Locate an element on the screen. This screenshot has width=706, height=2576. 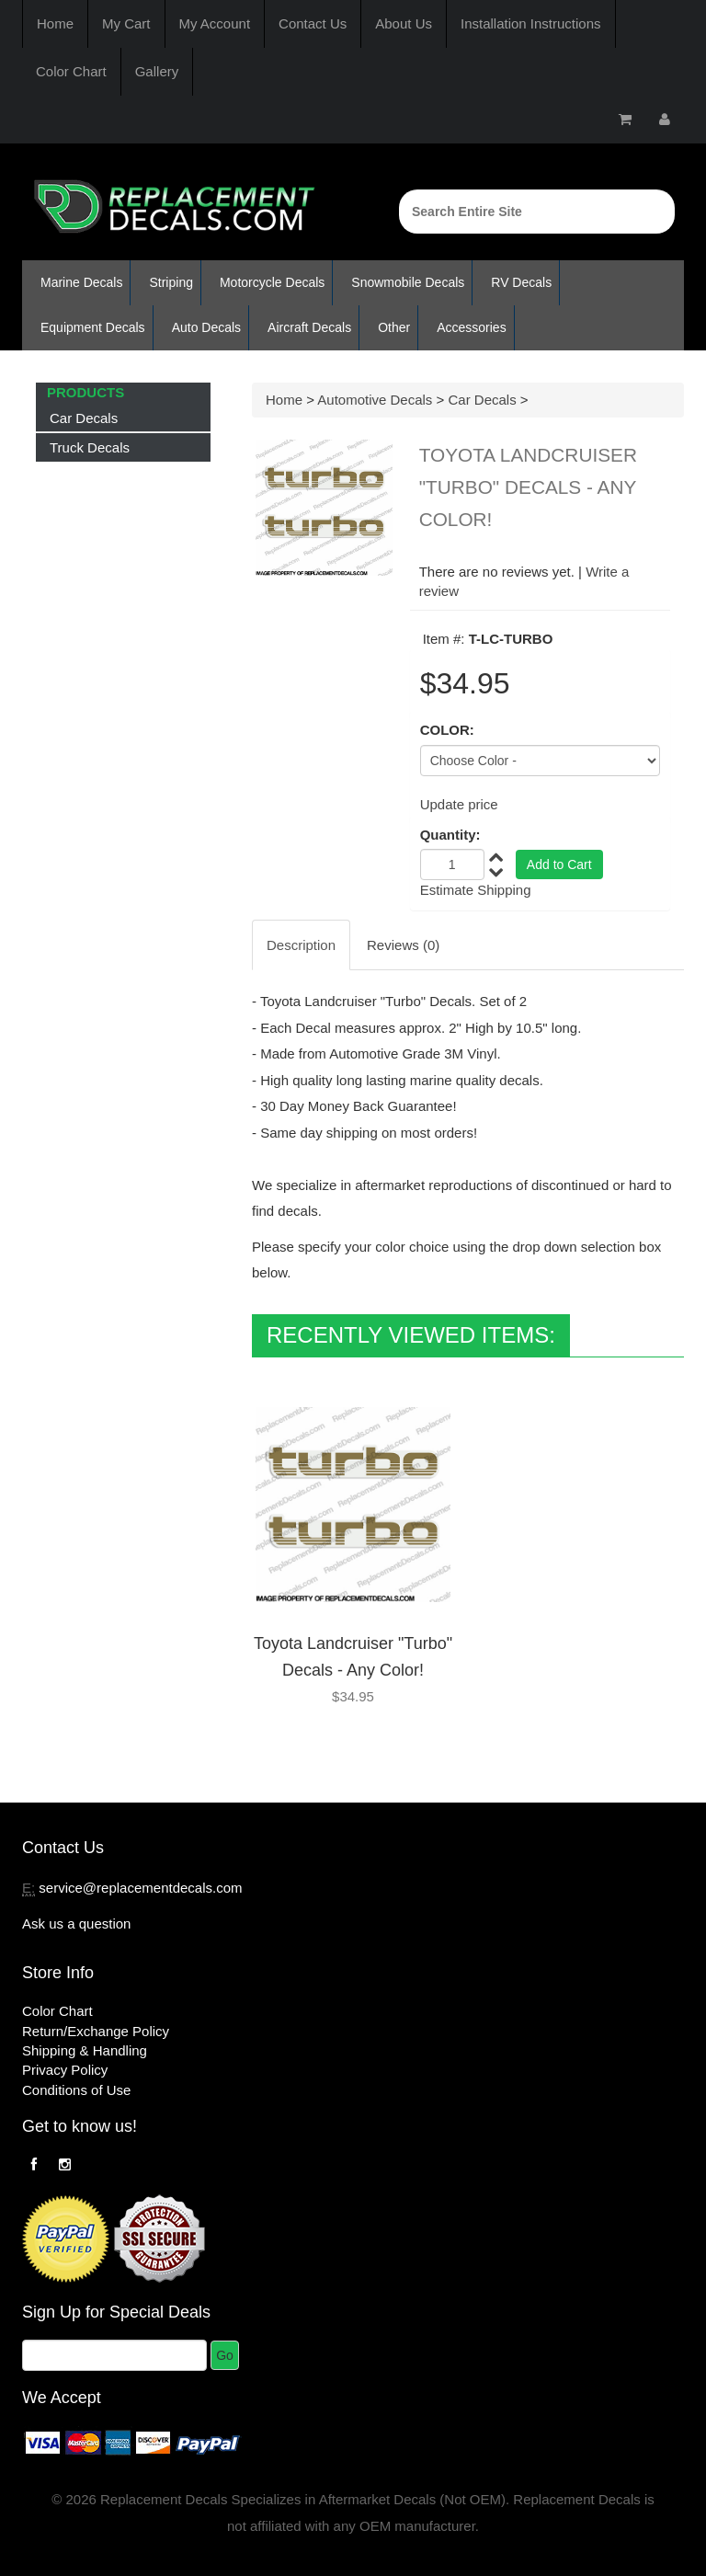
Marine Decals is located at coordinates (81, 282).